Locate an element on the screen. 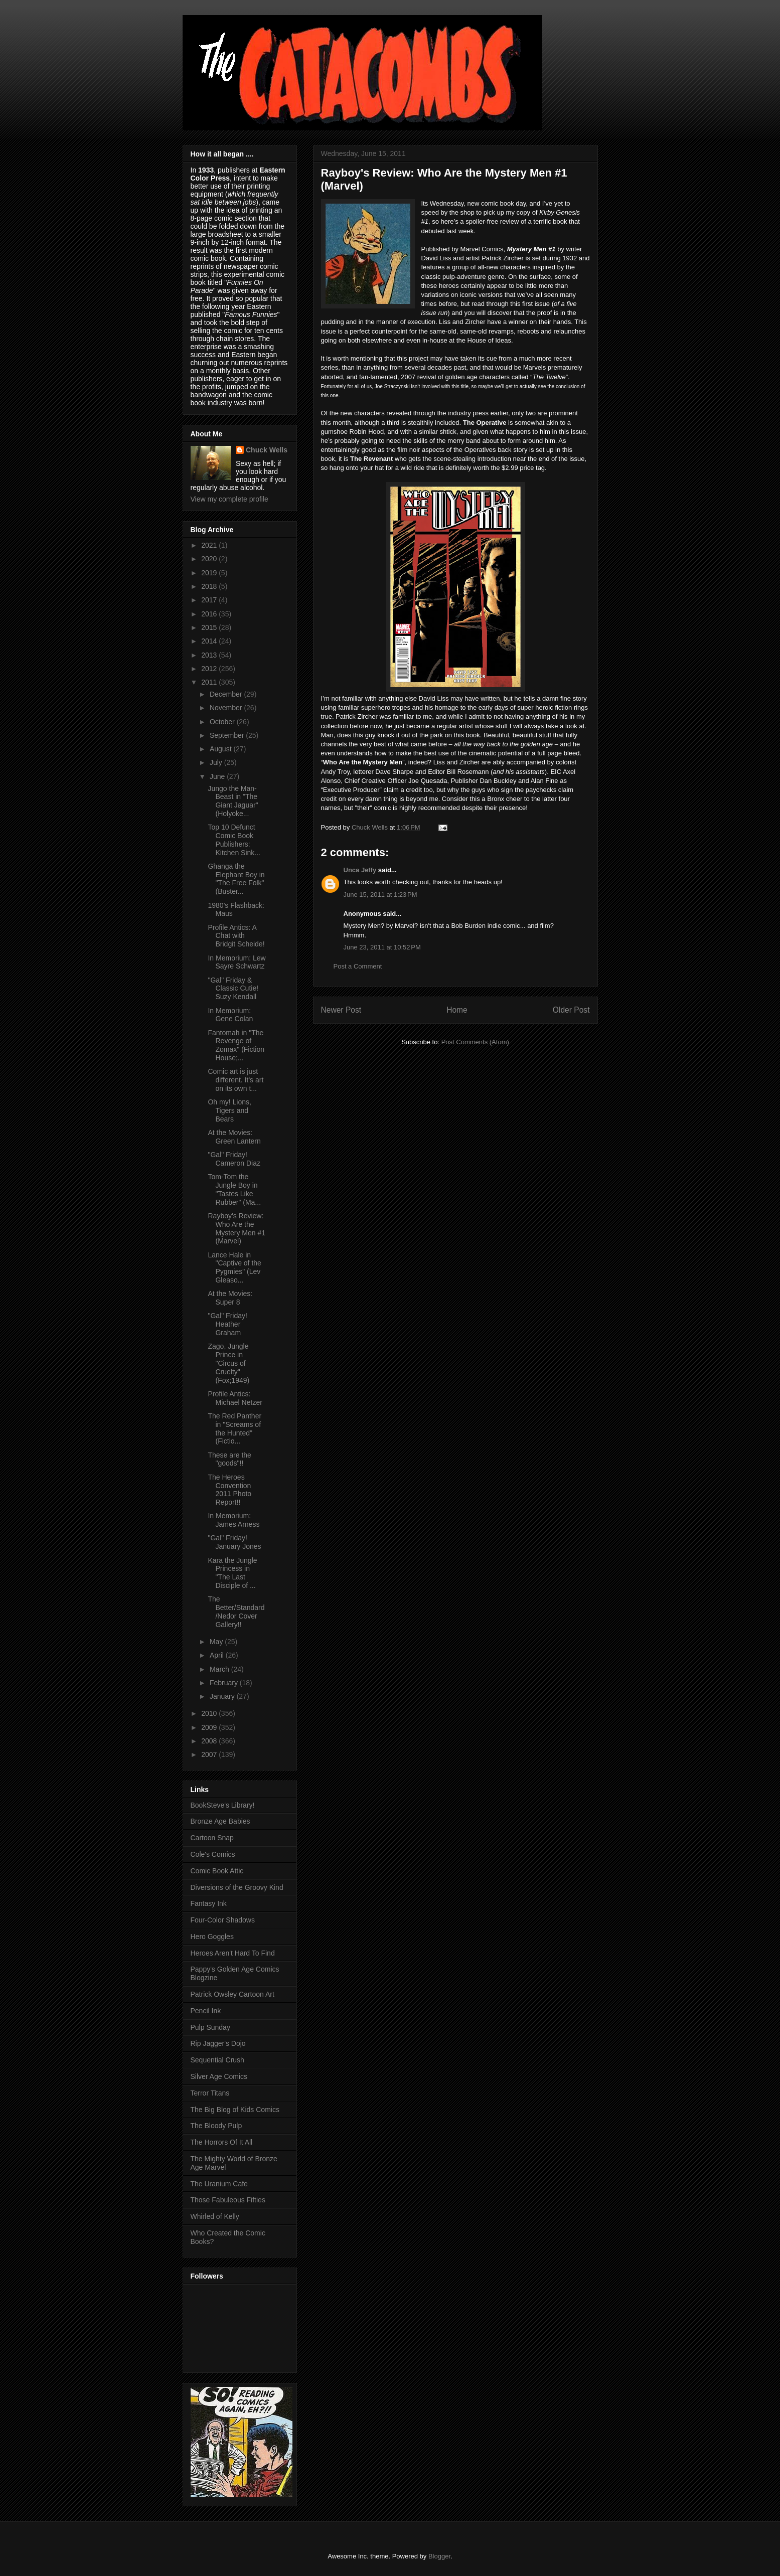 This screenshot has width=780, height=2576. The Better/Standard/Nedor Cover Gallery!! is located at coordinates (236, 1611).